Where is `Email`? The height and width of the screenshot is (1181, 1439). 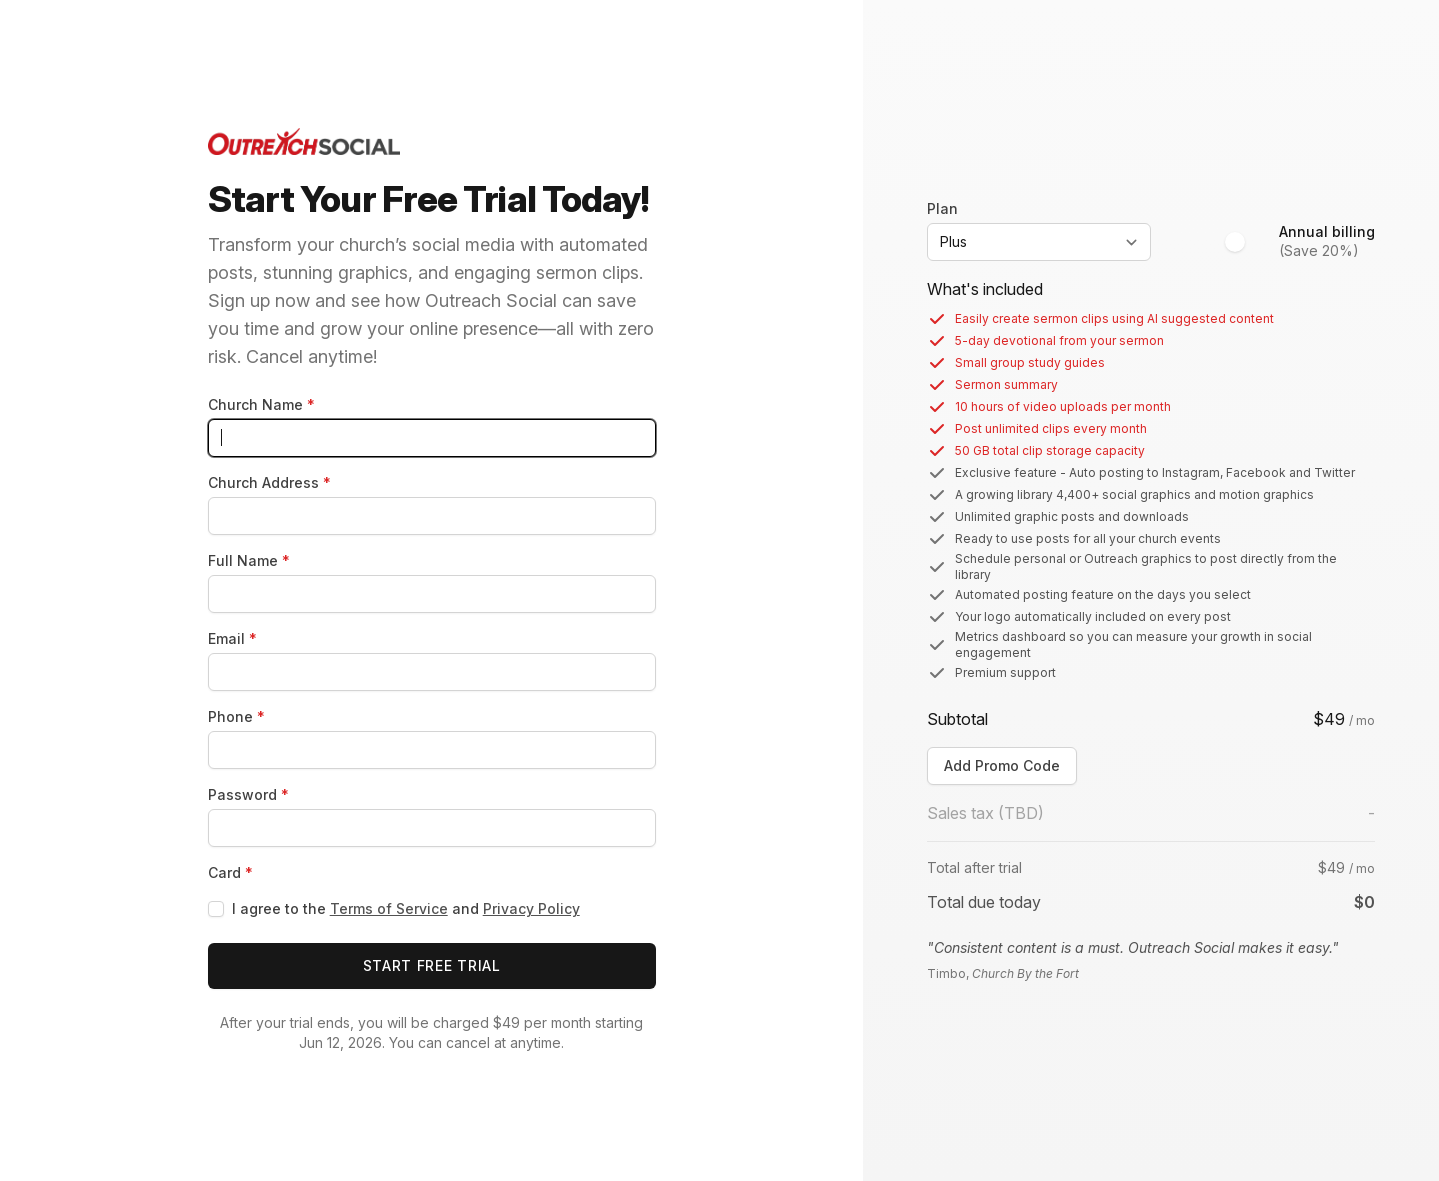 Email is located at coordinates (232, 638).